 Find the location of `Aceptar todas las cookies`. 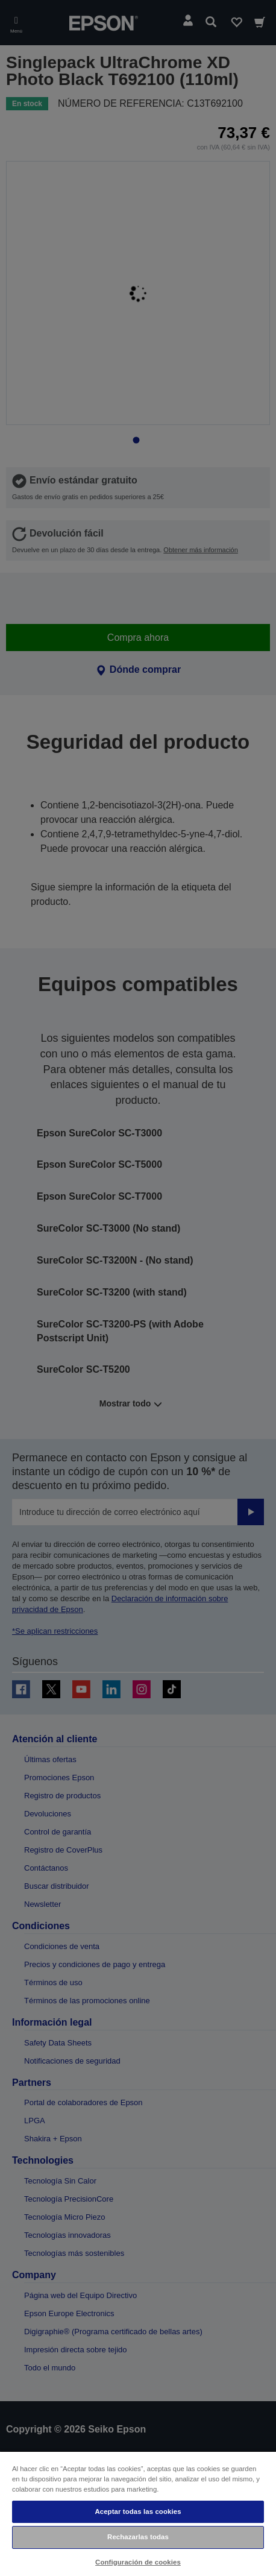

Aceptar todas las cookies is located at coordinates (138, 2511).